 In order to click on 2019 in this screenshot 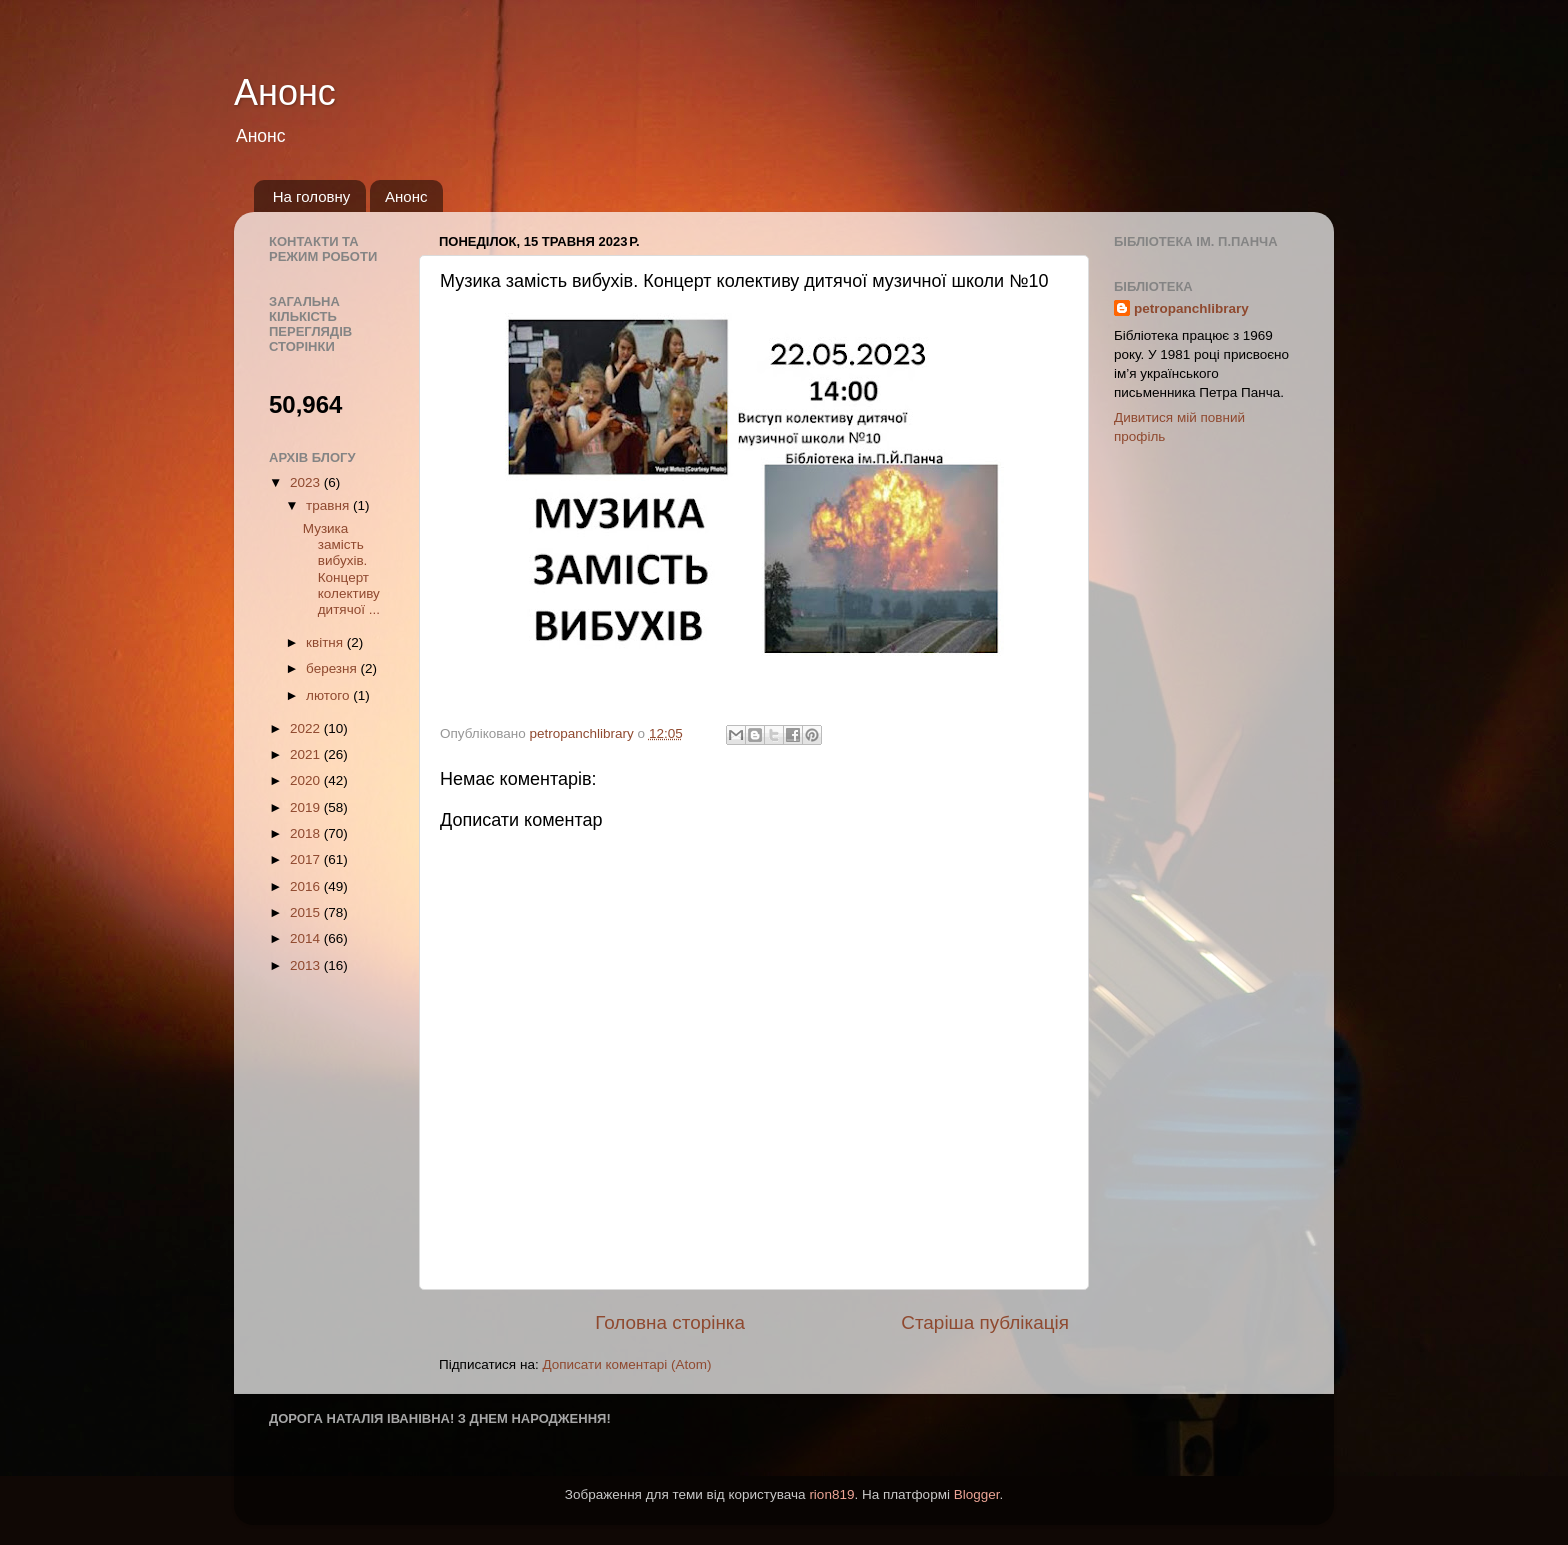, I will do `click(307, 807)`.